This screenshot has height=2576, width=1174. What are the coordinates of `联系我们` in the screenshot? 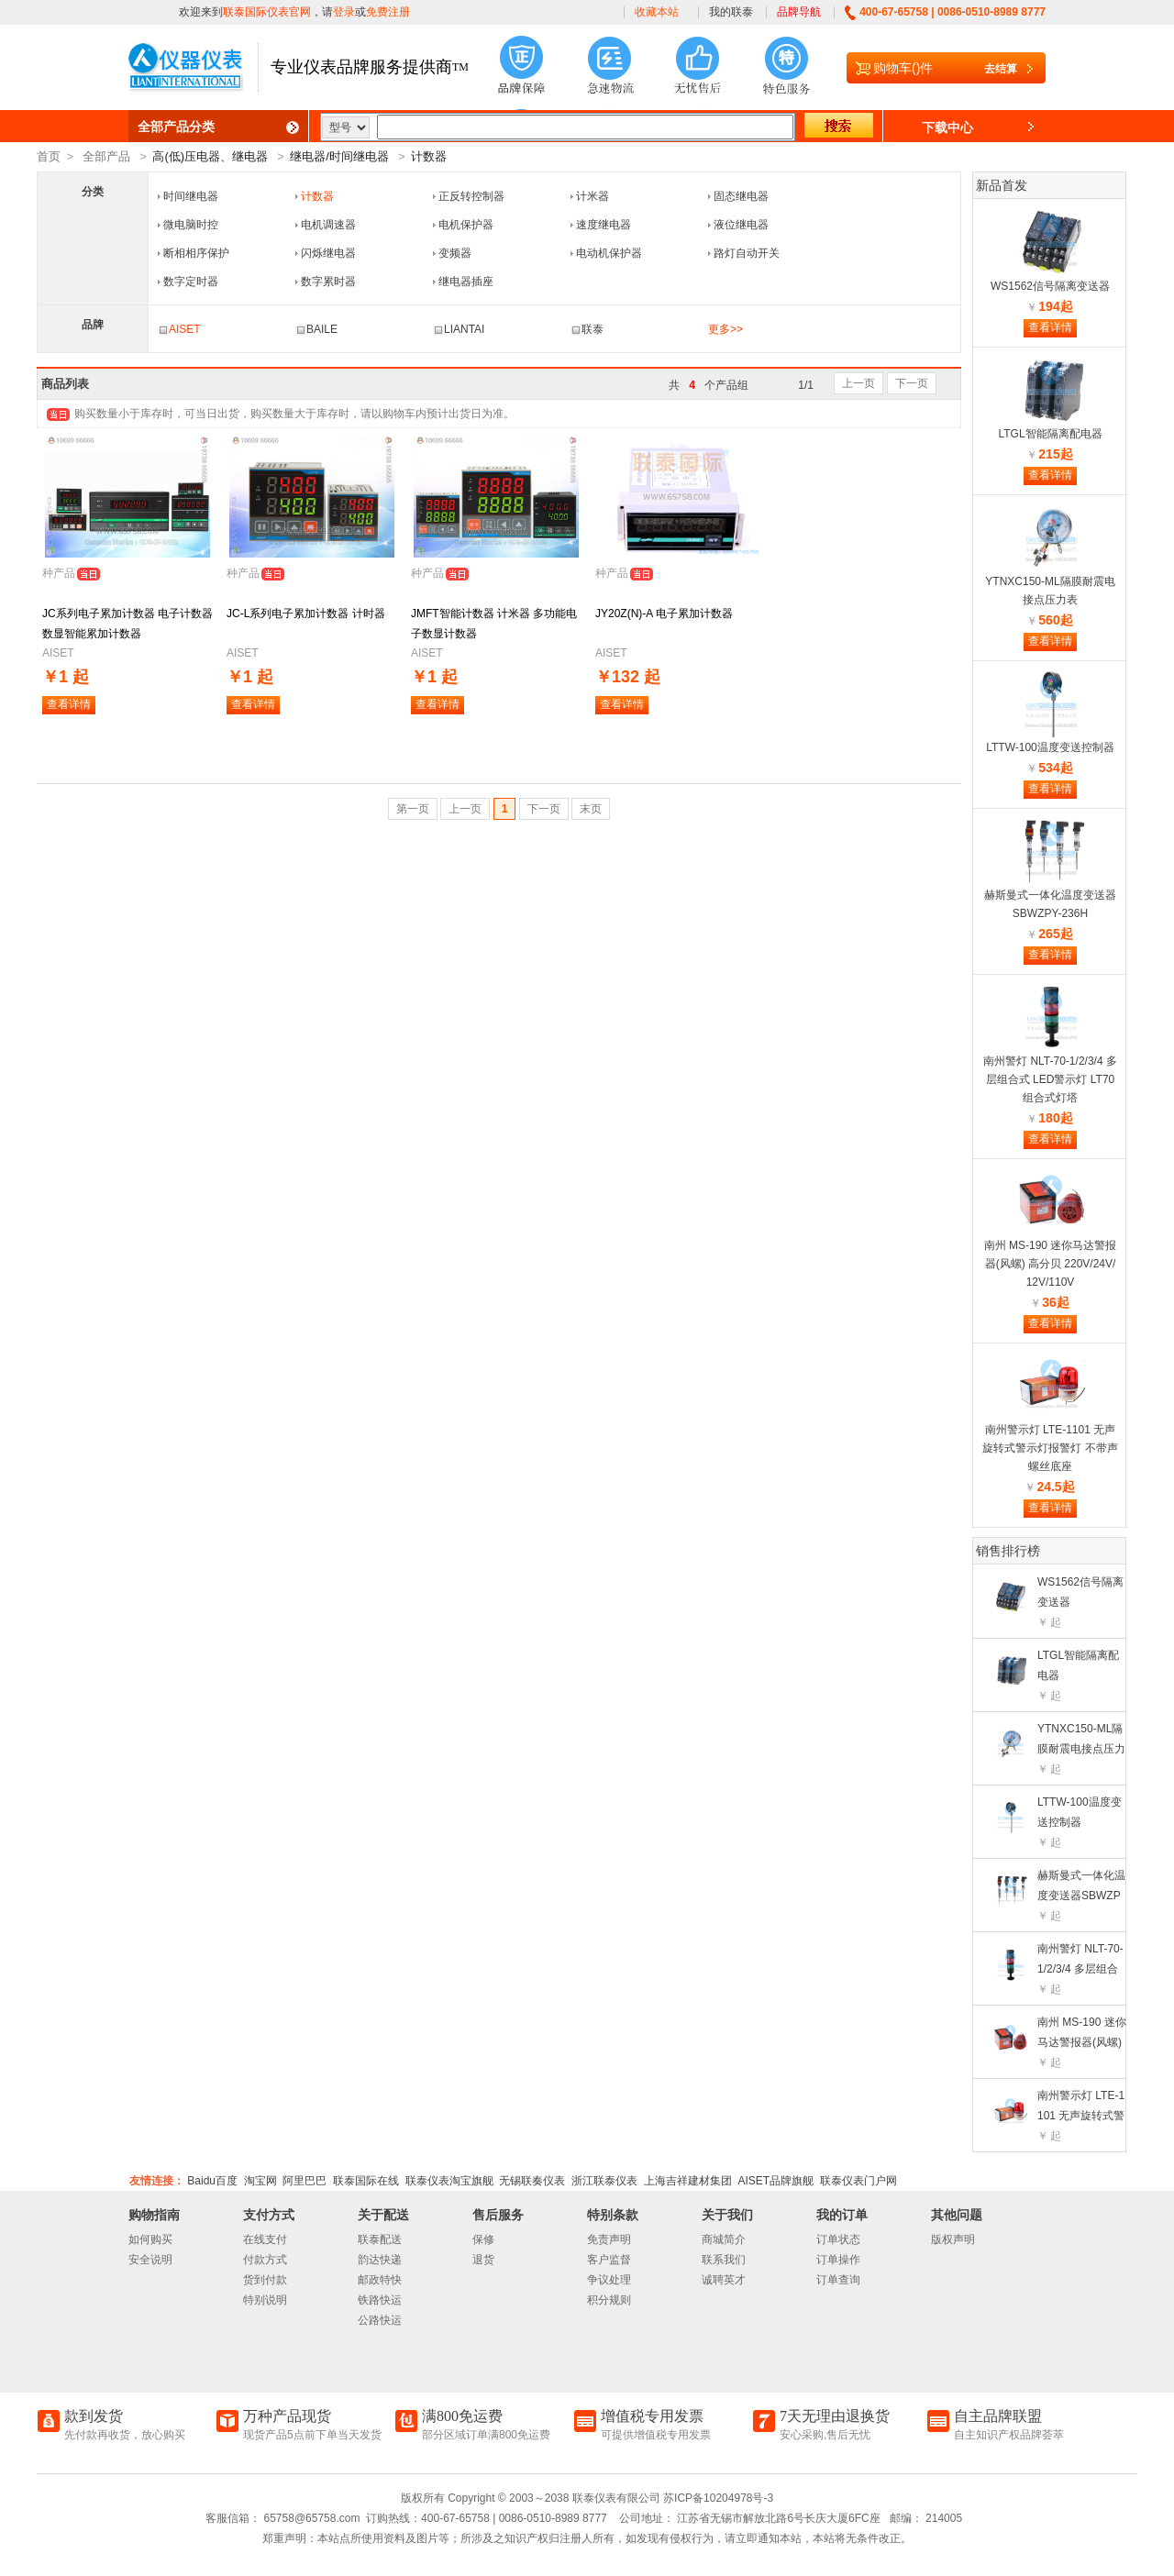 It's located at (724, 2259).